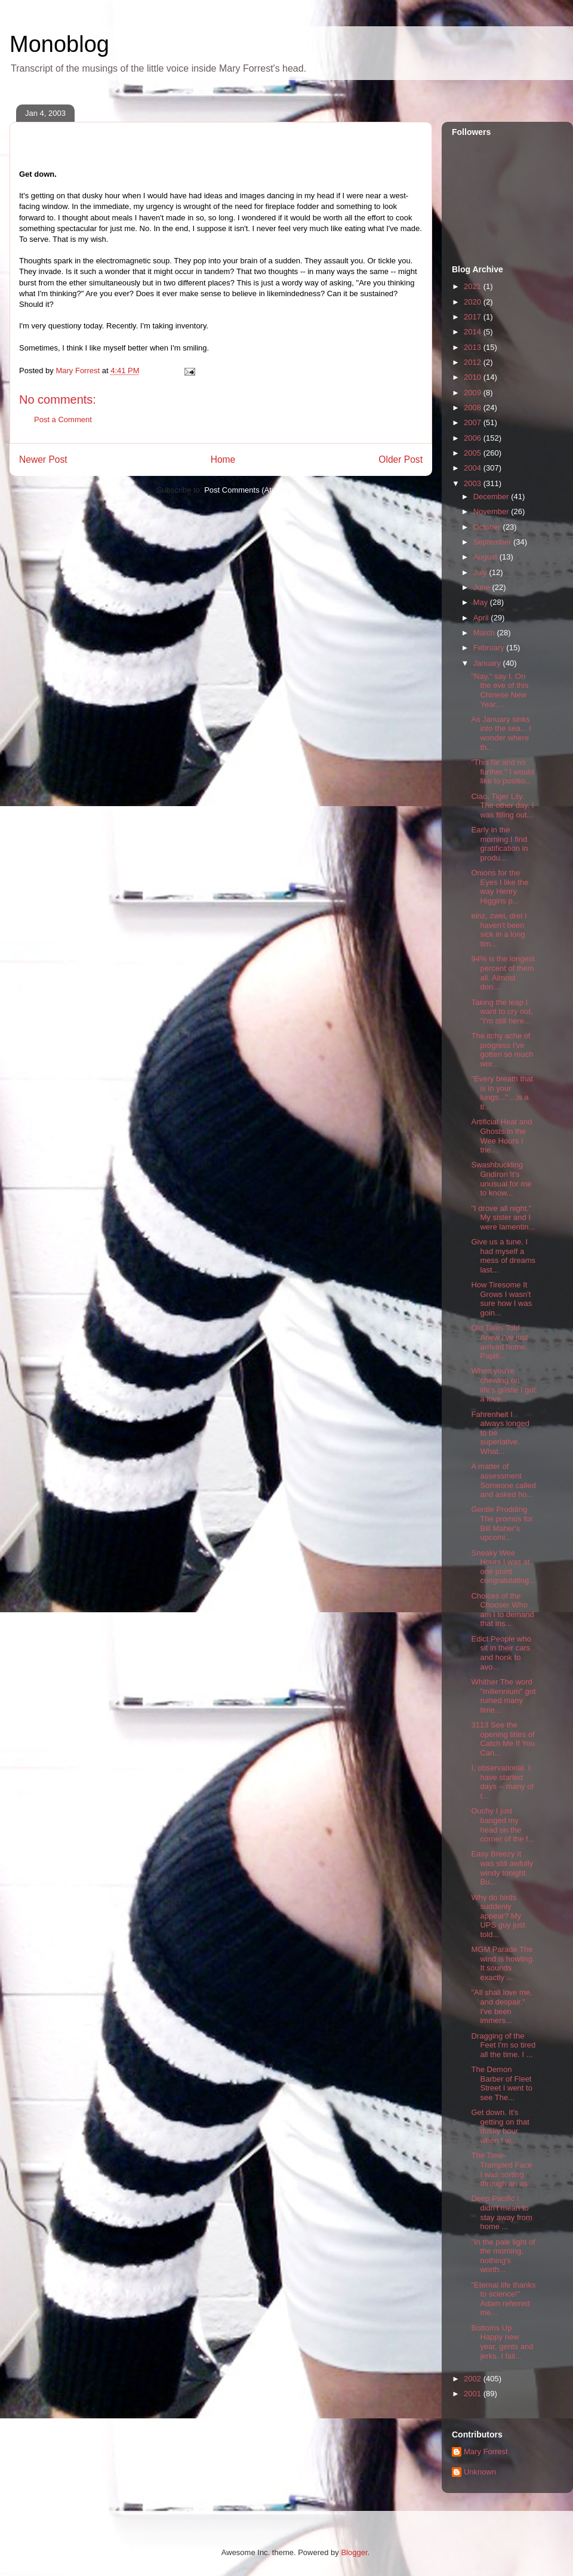 This screenshot has width=573, height=2576. What do you see at coordinates (480, 2471) in the screenshot?
I see `Unknown` at bounding box center [480, 2471].